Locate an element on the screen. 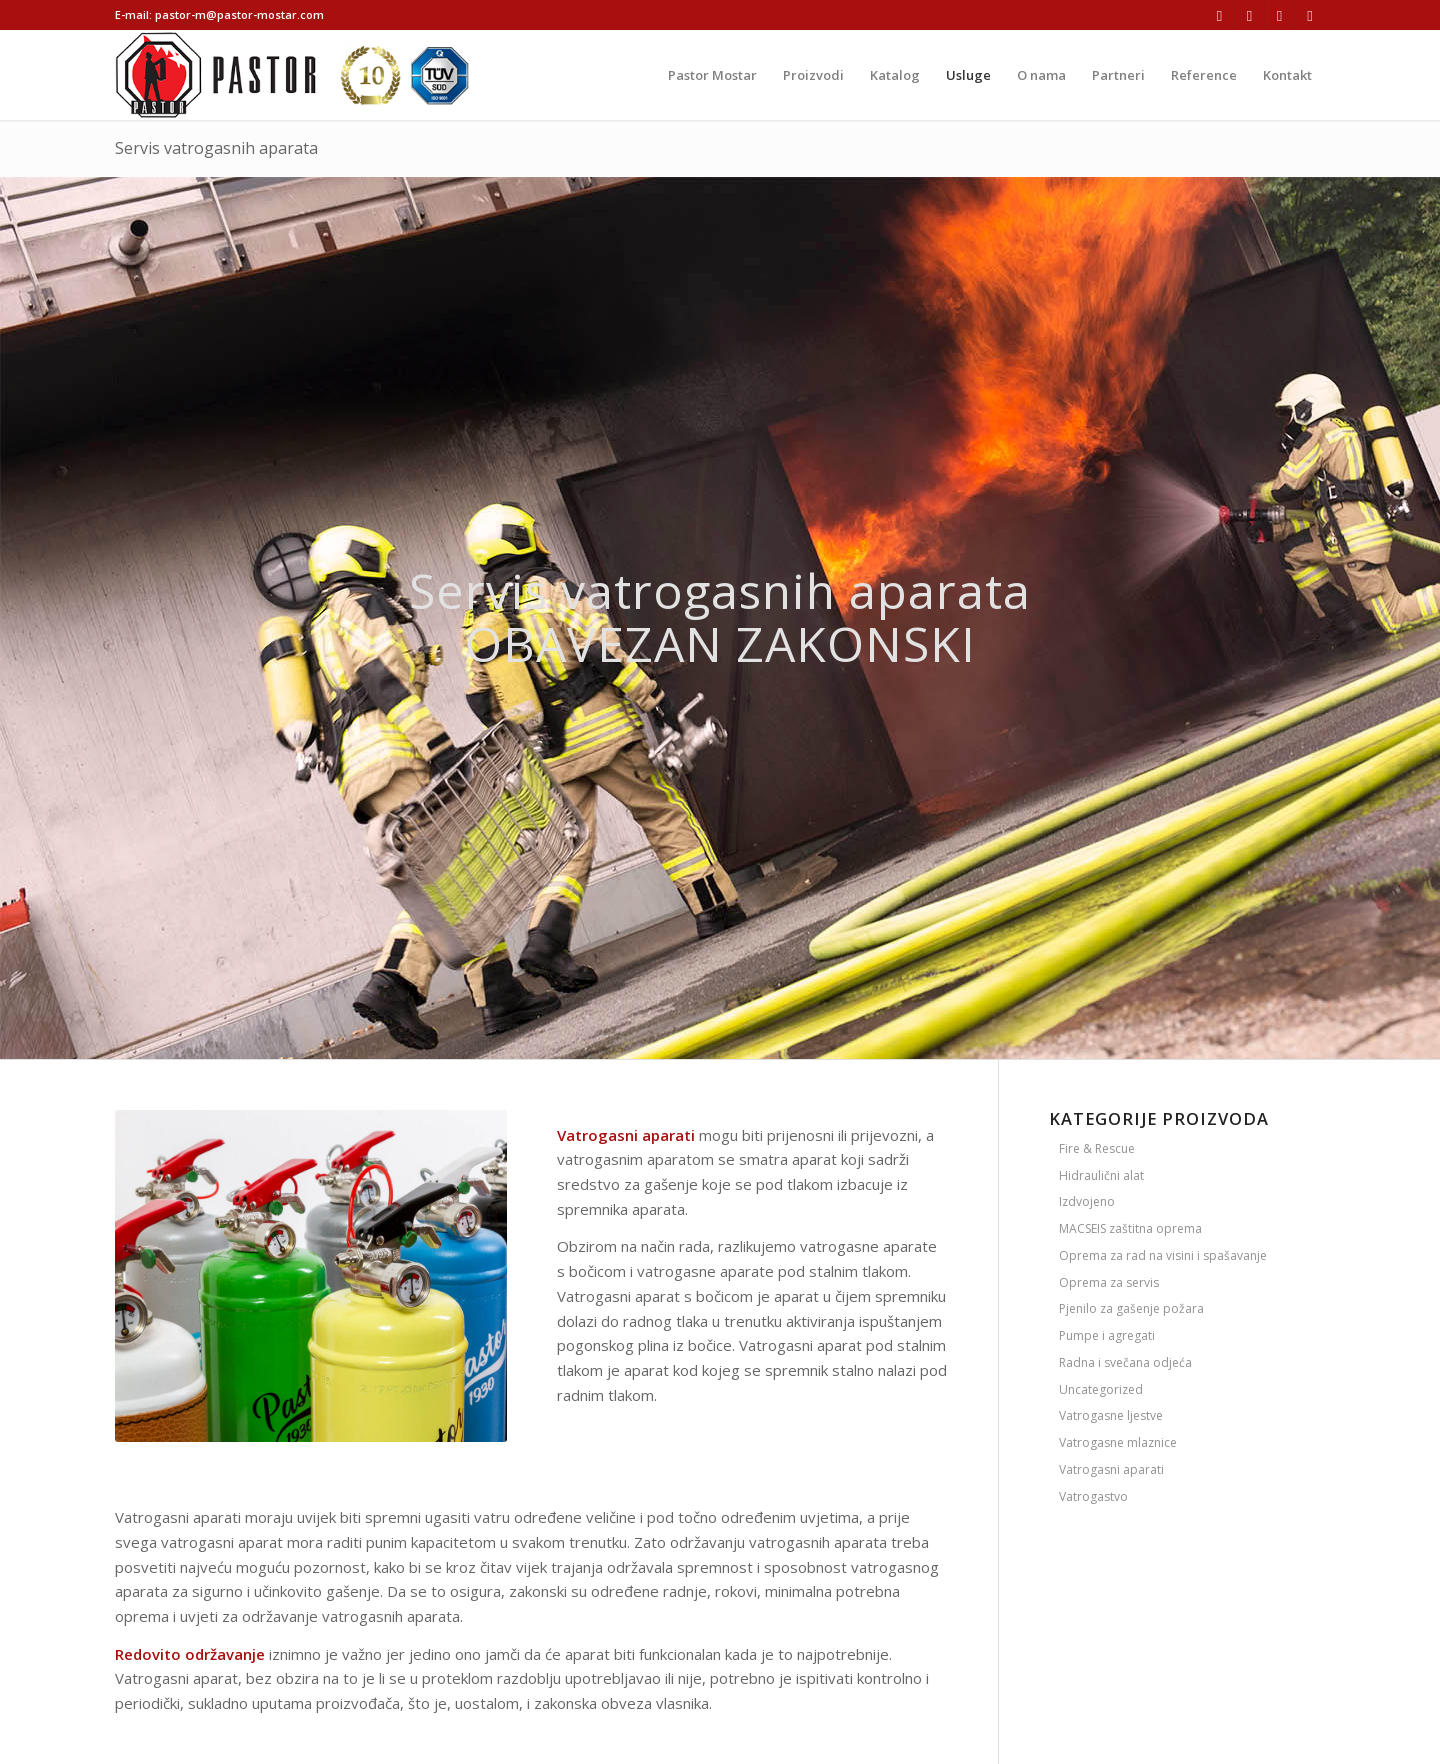 The image size is (1440, 1764). Servis vatrogasnih aparata is located at coordinates (216, 148).